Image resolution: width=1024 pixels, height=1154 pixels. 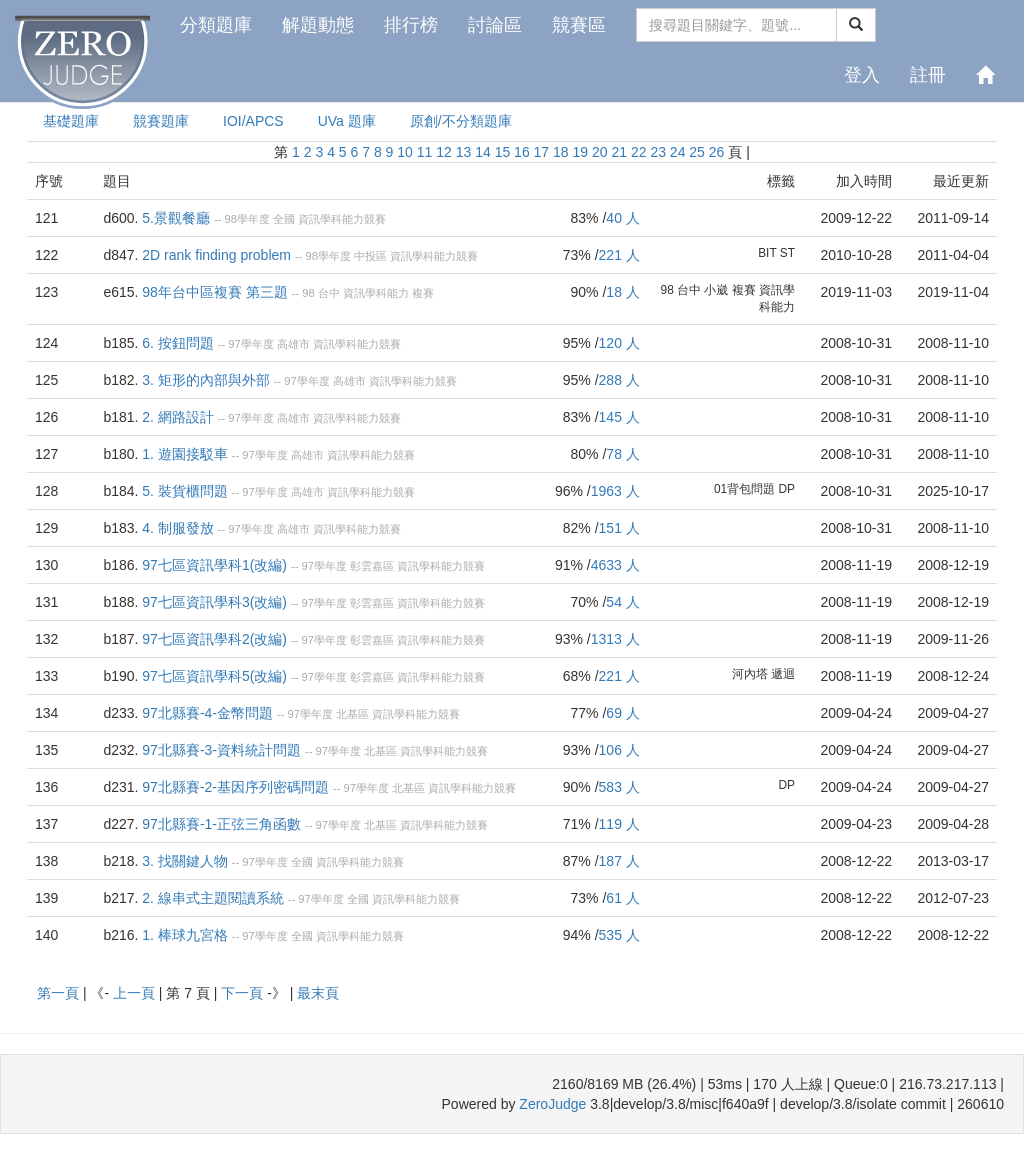 I want to click on 原創/不分類題庫 [presentation], so click(x=461, y=121).